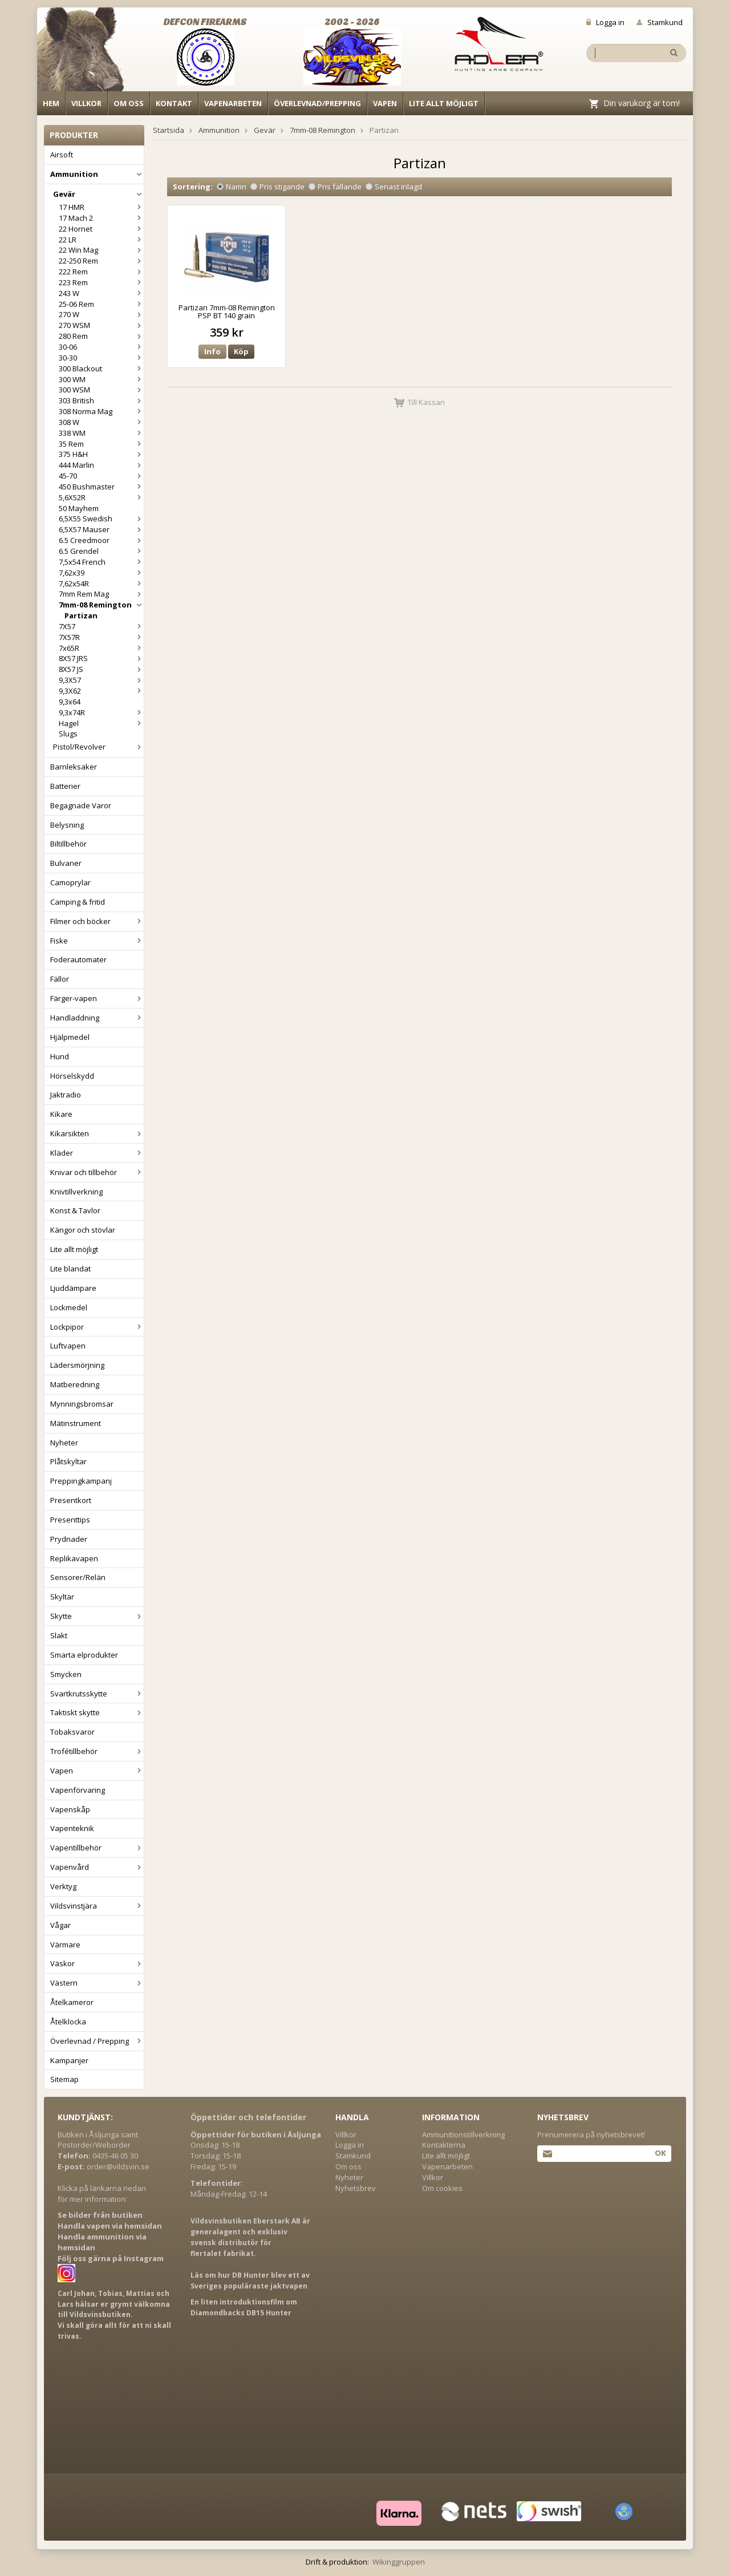 The height and width of the screenshot is (2576, 730). I want to click on Lite blandat, so click(70, 1268).